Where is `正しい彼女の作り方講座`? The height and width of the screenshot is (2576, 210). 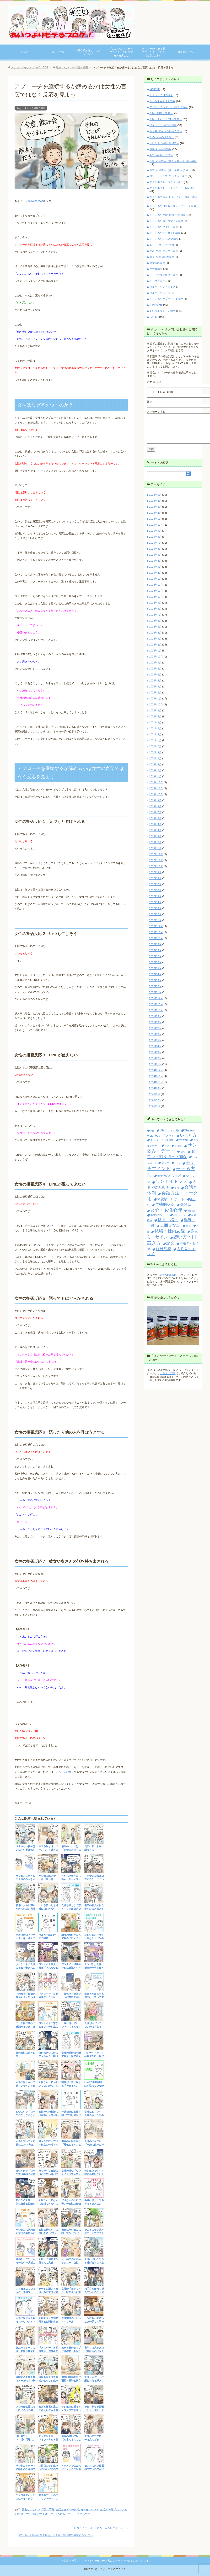 正しい彼女の作り方講座 is located at coordinates (164, 274).